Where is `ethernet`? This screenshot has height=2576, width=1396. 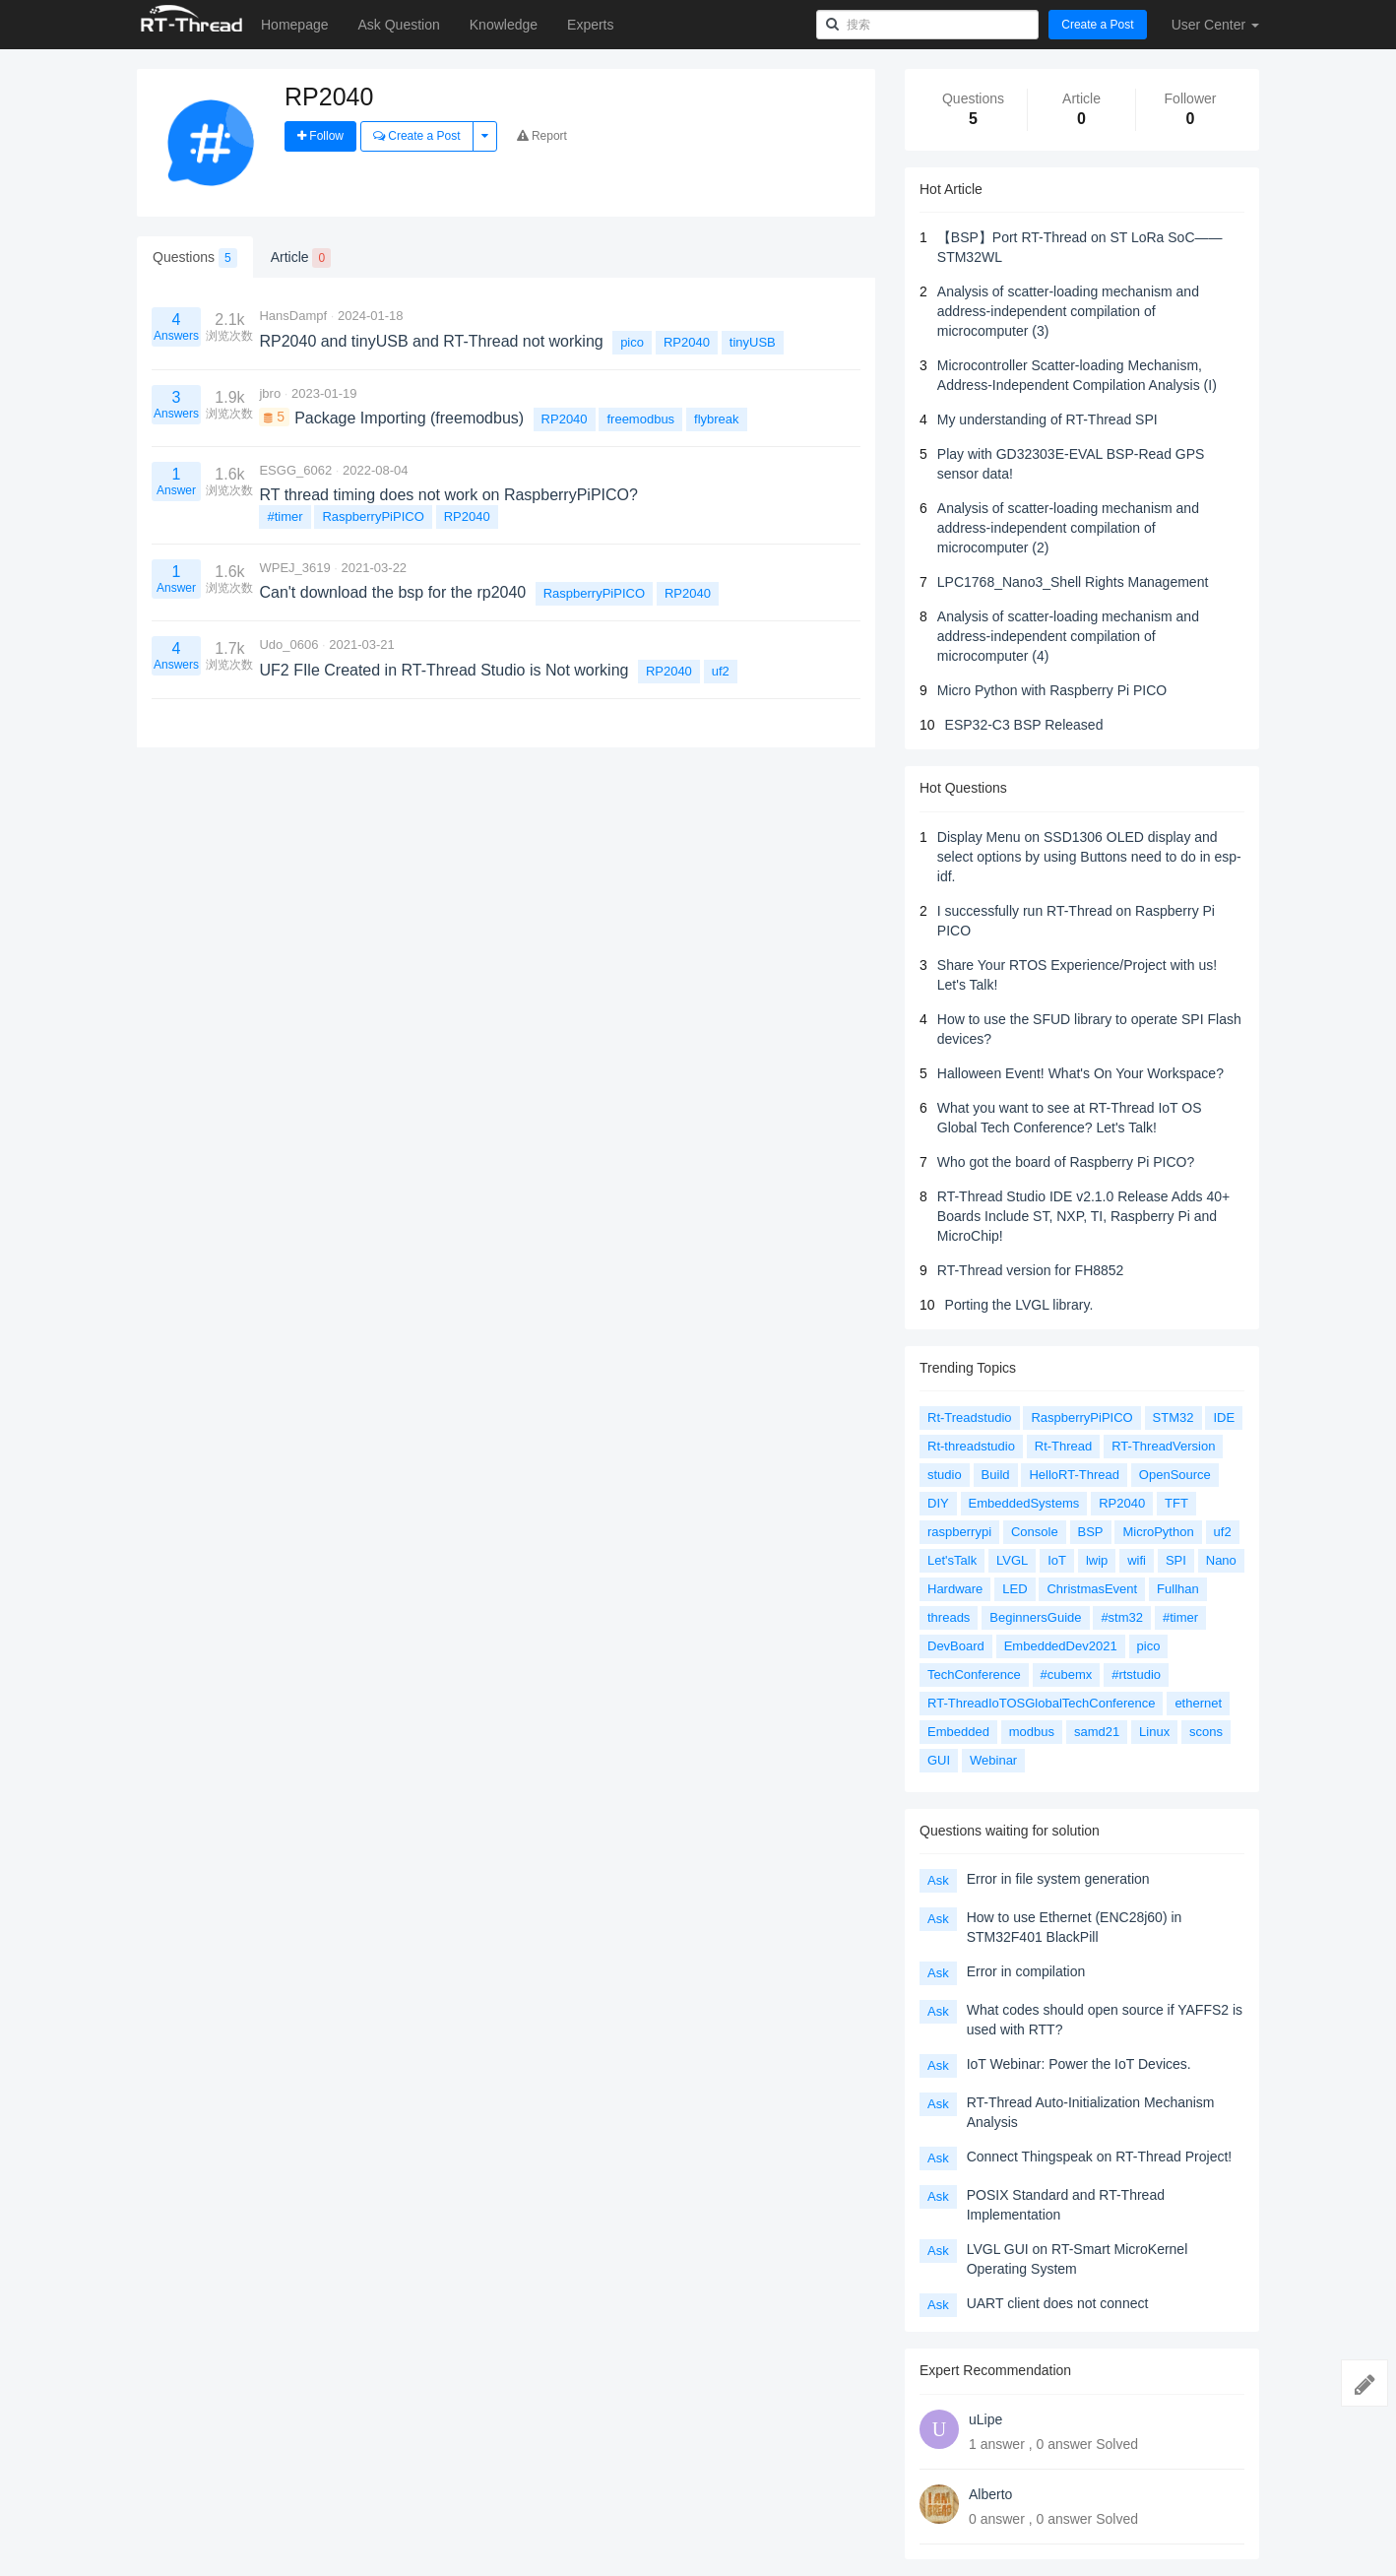
ethernet is located at coordinates (1198, 1703).